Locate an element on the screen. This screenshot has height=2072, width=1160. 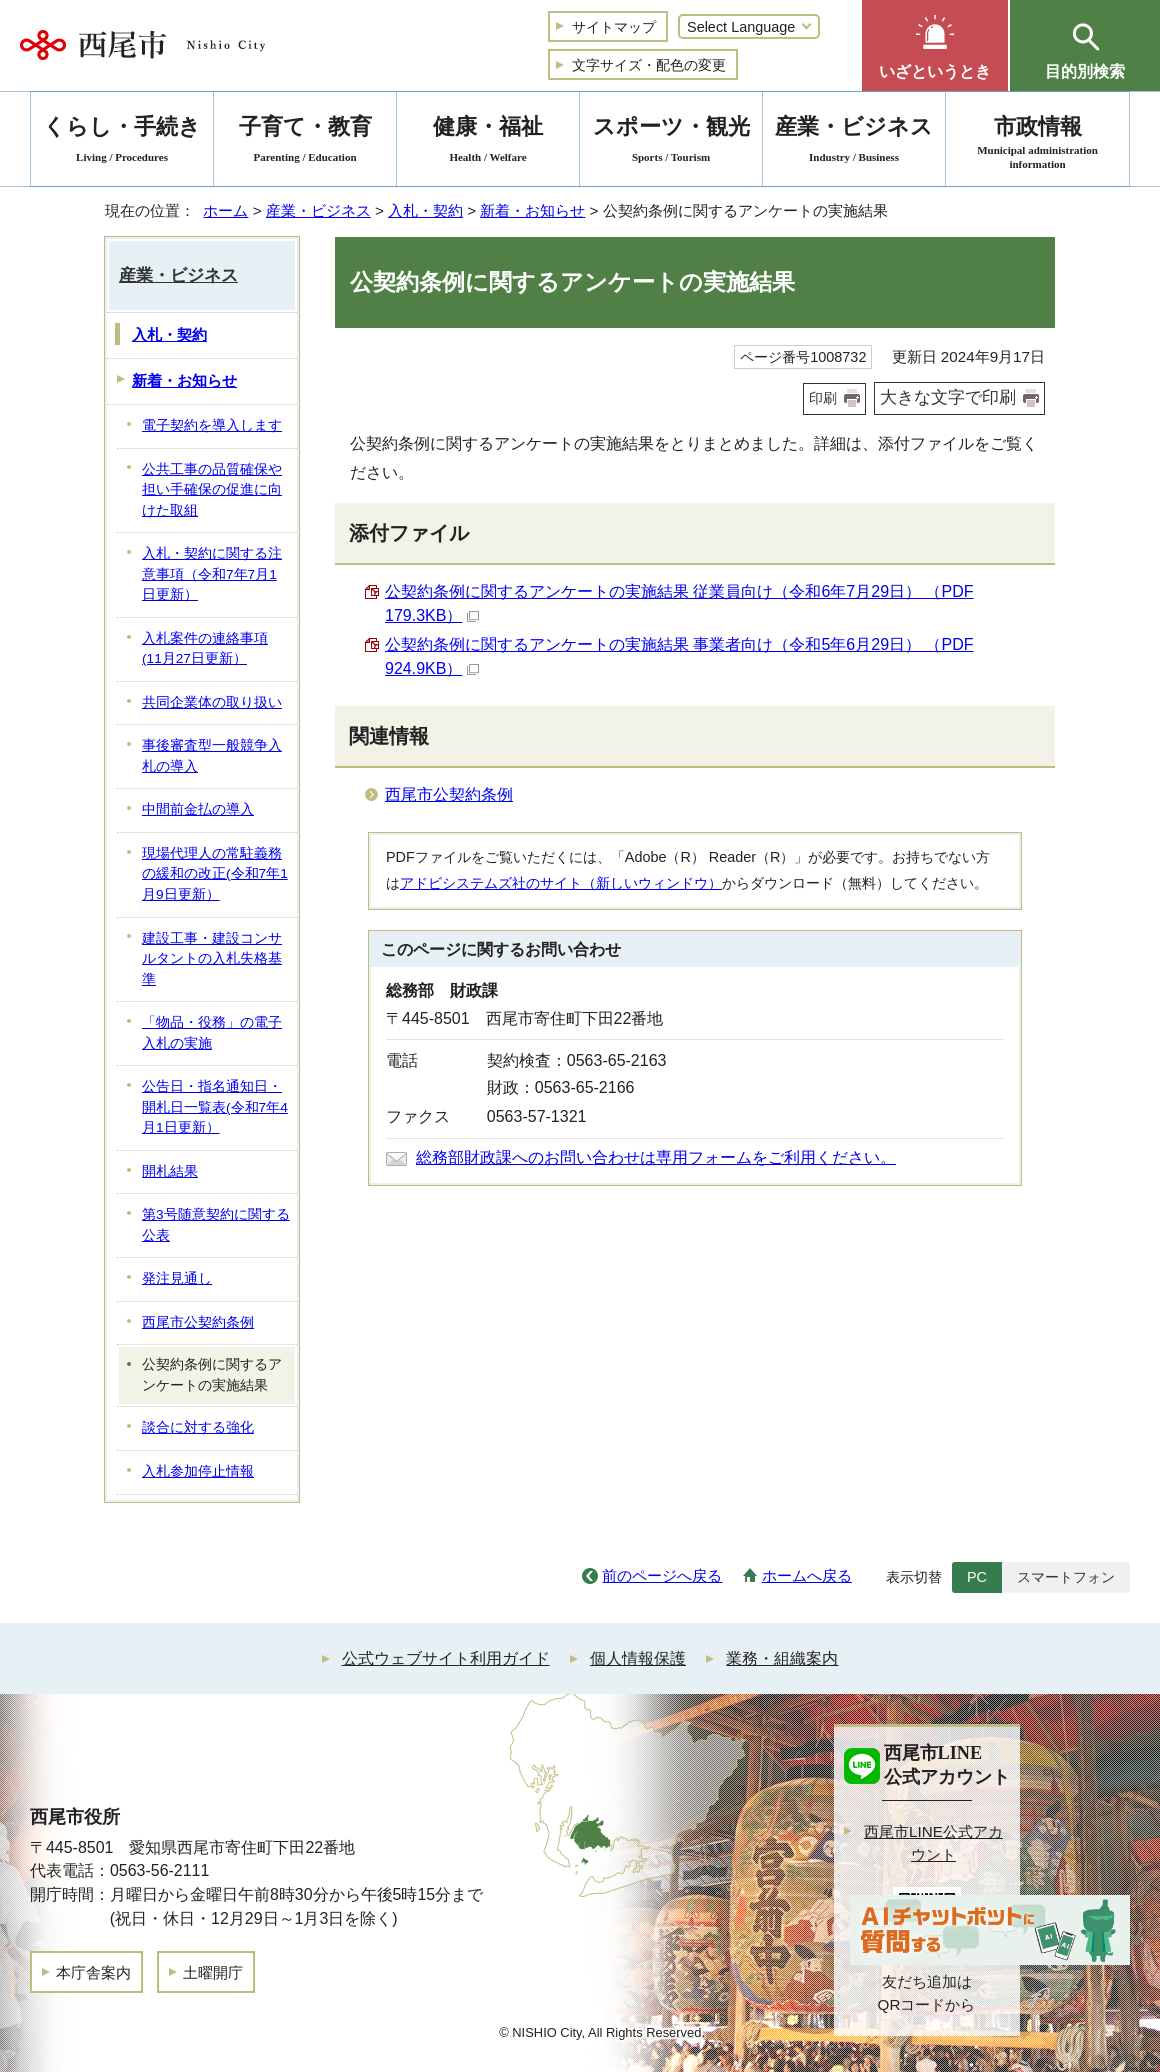
スマートフォン is located at coordinates (1066, 1577).